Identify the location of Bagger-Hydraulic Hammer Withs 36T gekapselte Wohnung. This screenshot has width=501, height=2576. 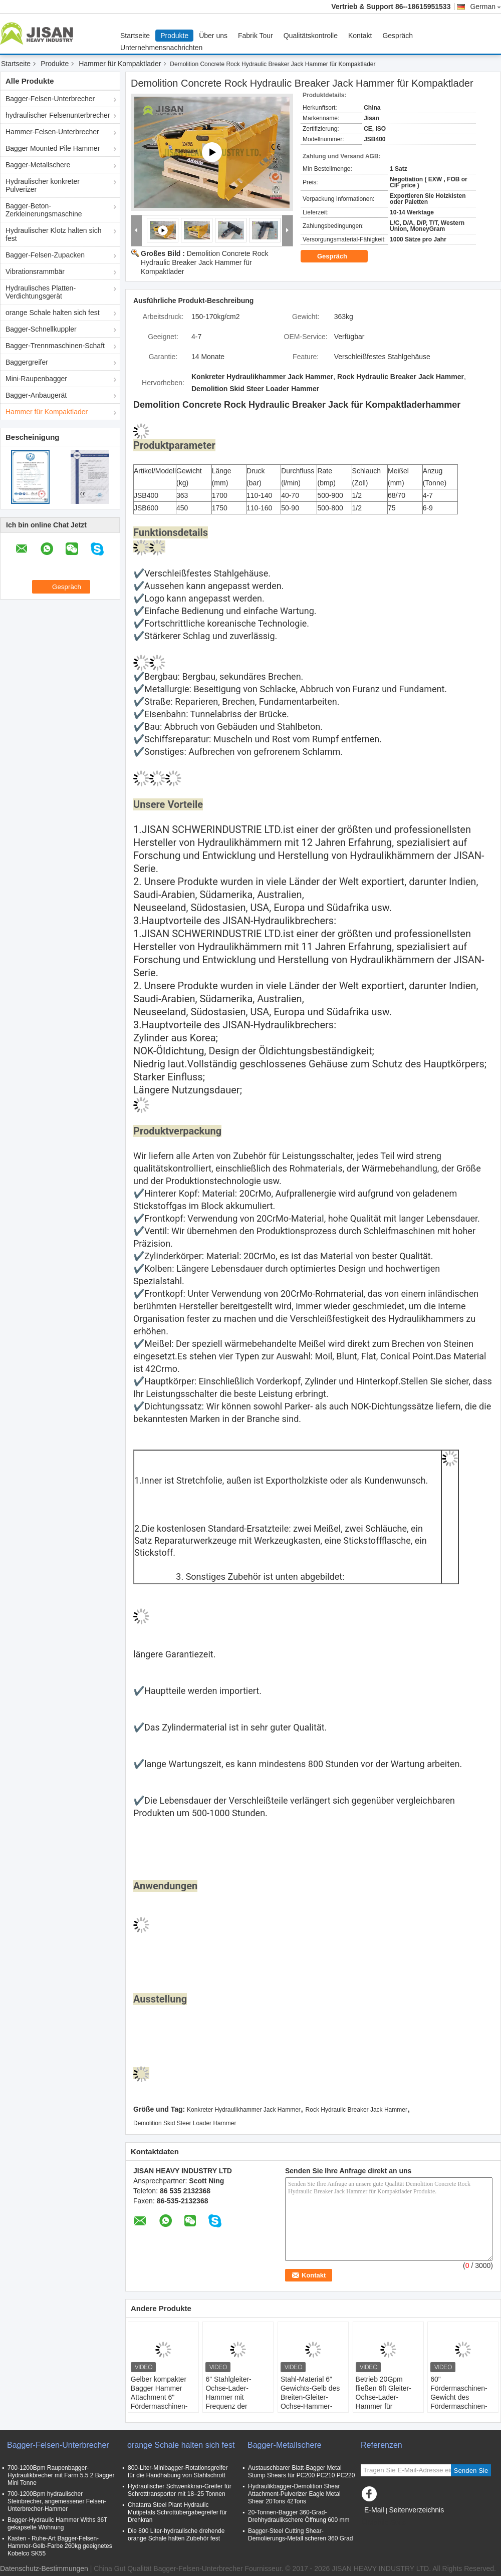
(57, 2523).